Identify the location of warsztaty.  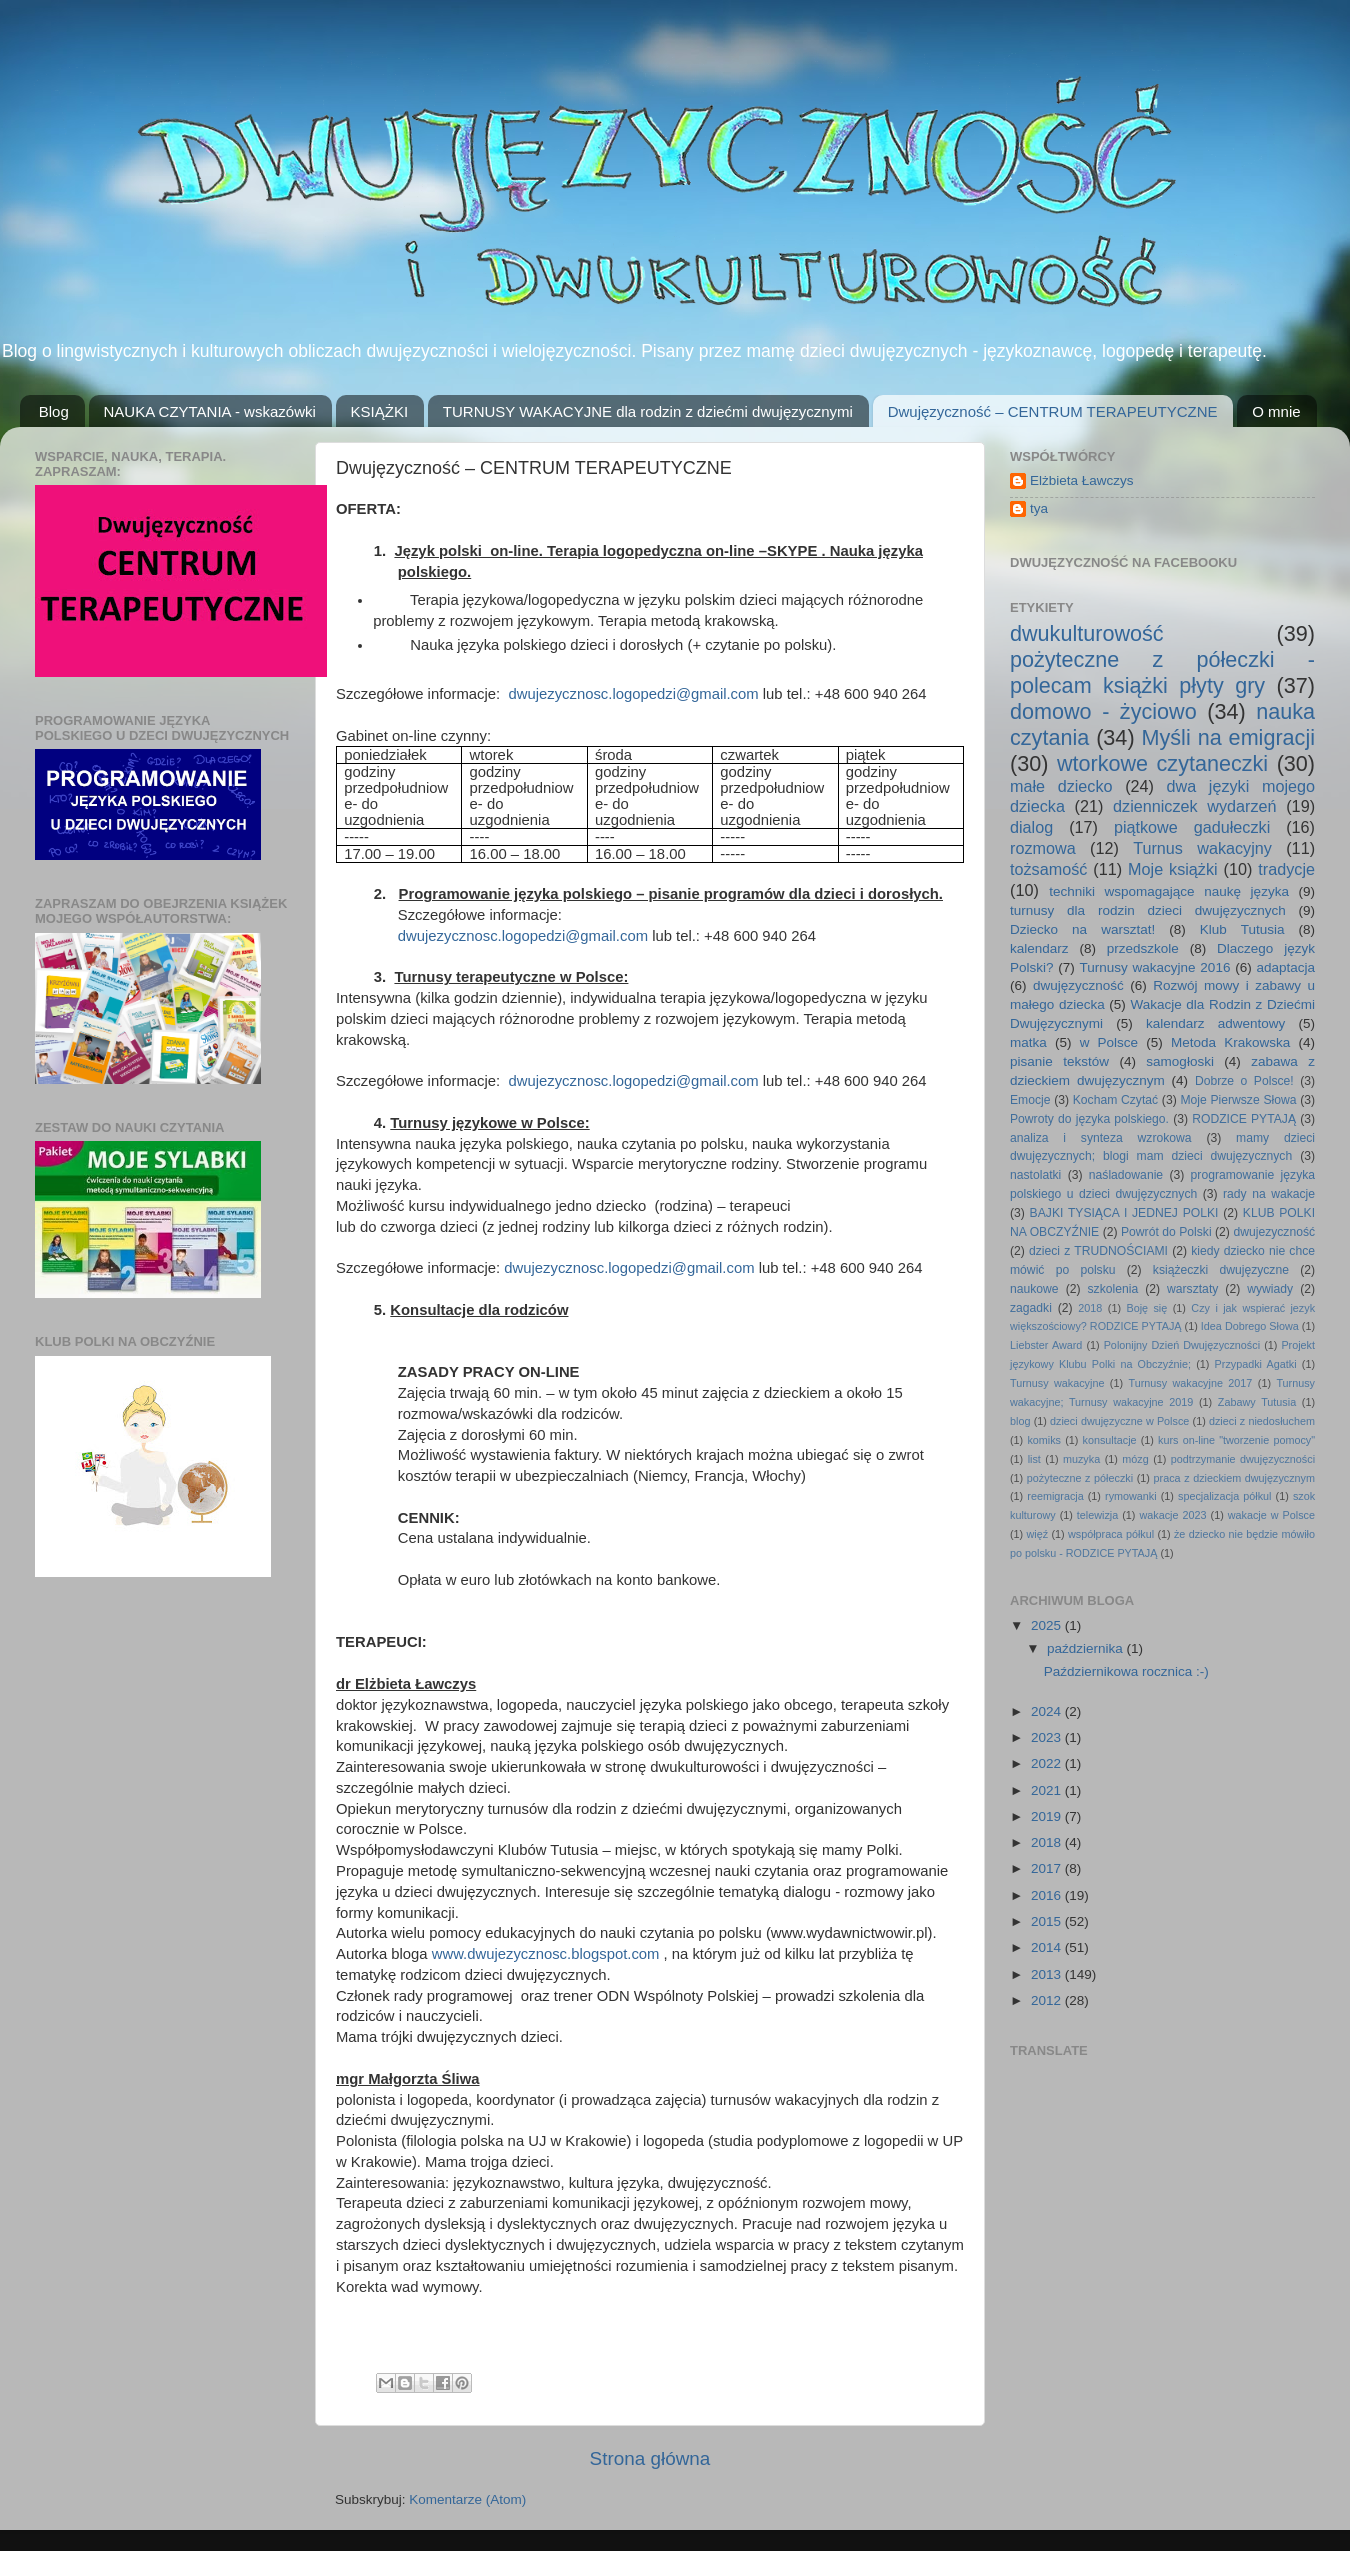
(1192, 1289).